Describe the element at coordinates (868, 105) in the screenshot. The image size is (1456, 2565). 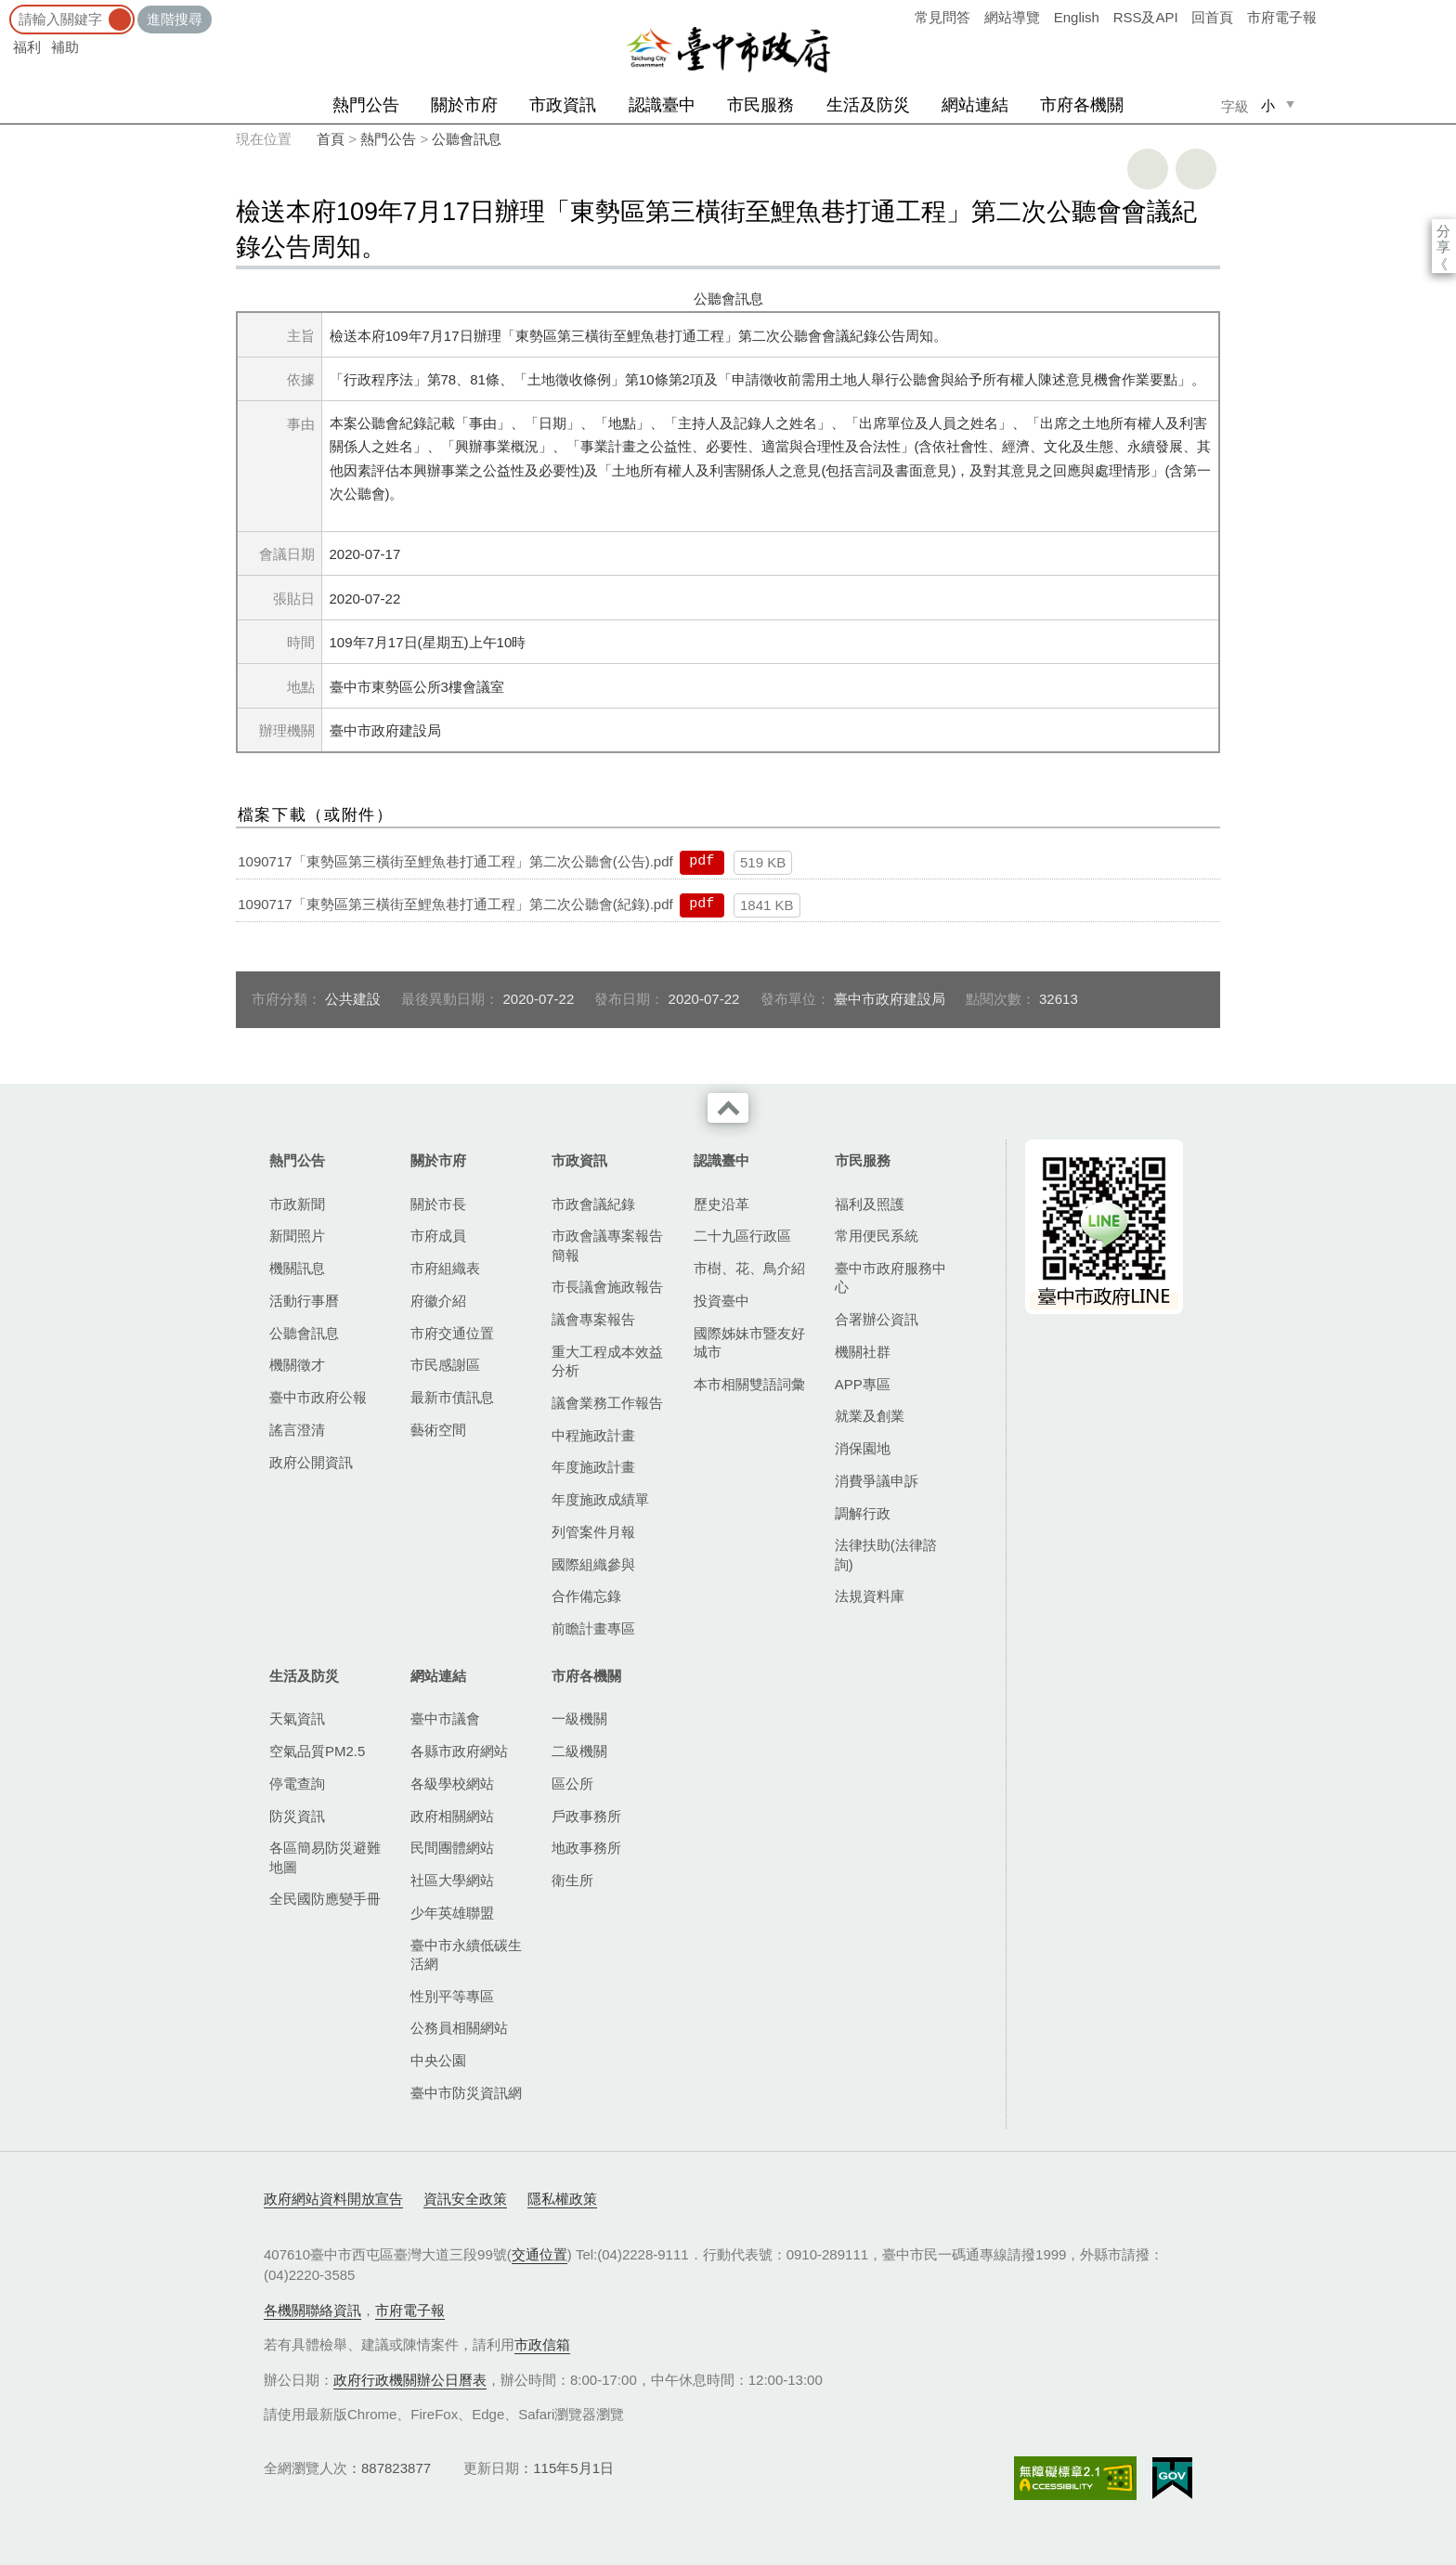
I see `生活及防災` at that location.